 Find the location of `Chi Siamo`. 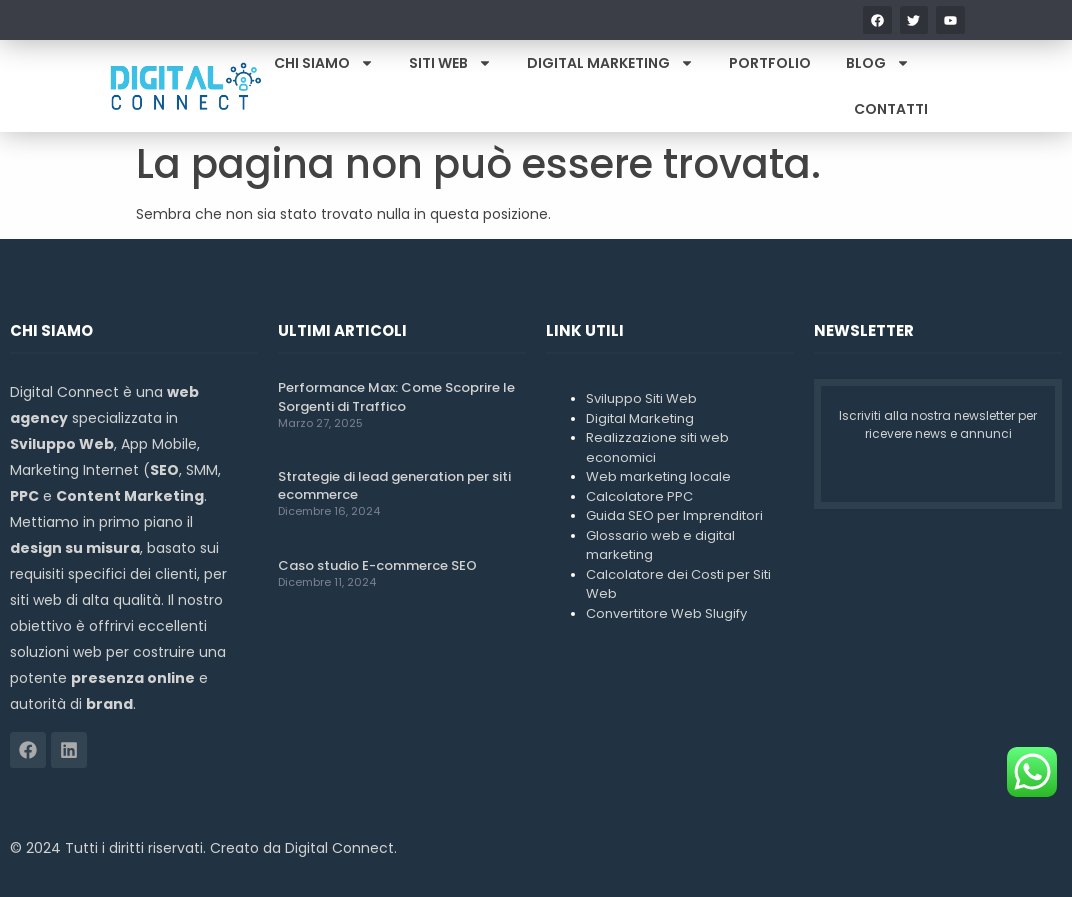

Chi Siamo is located at coordinates (324, 63).